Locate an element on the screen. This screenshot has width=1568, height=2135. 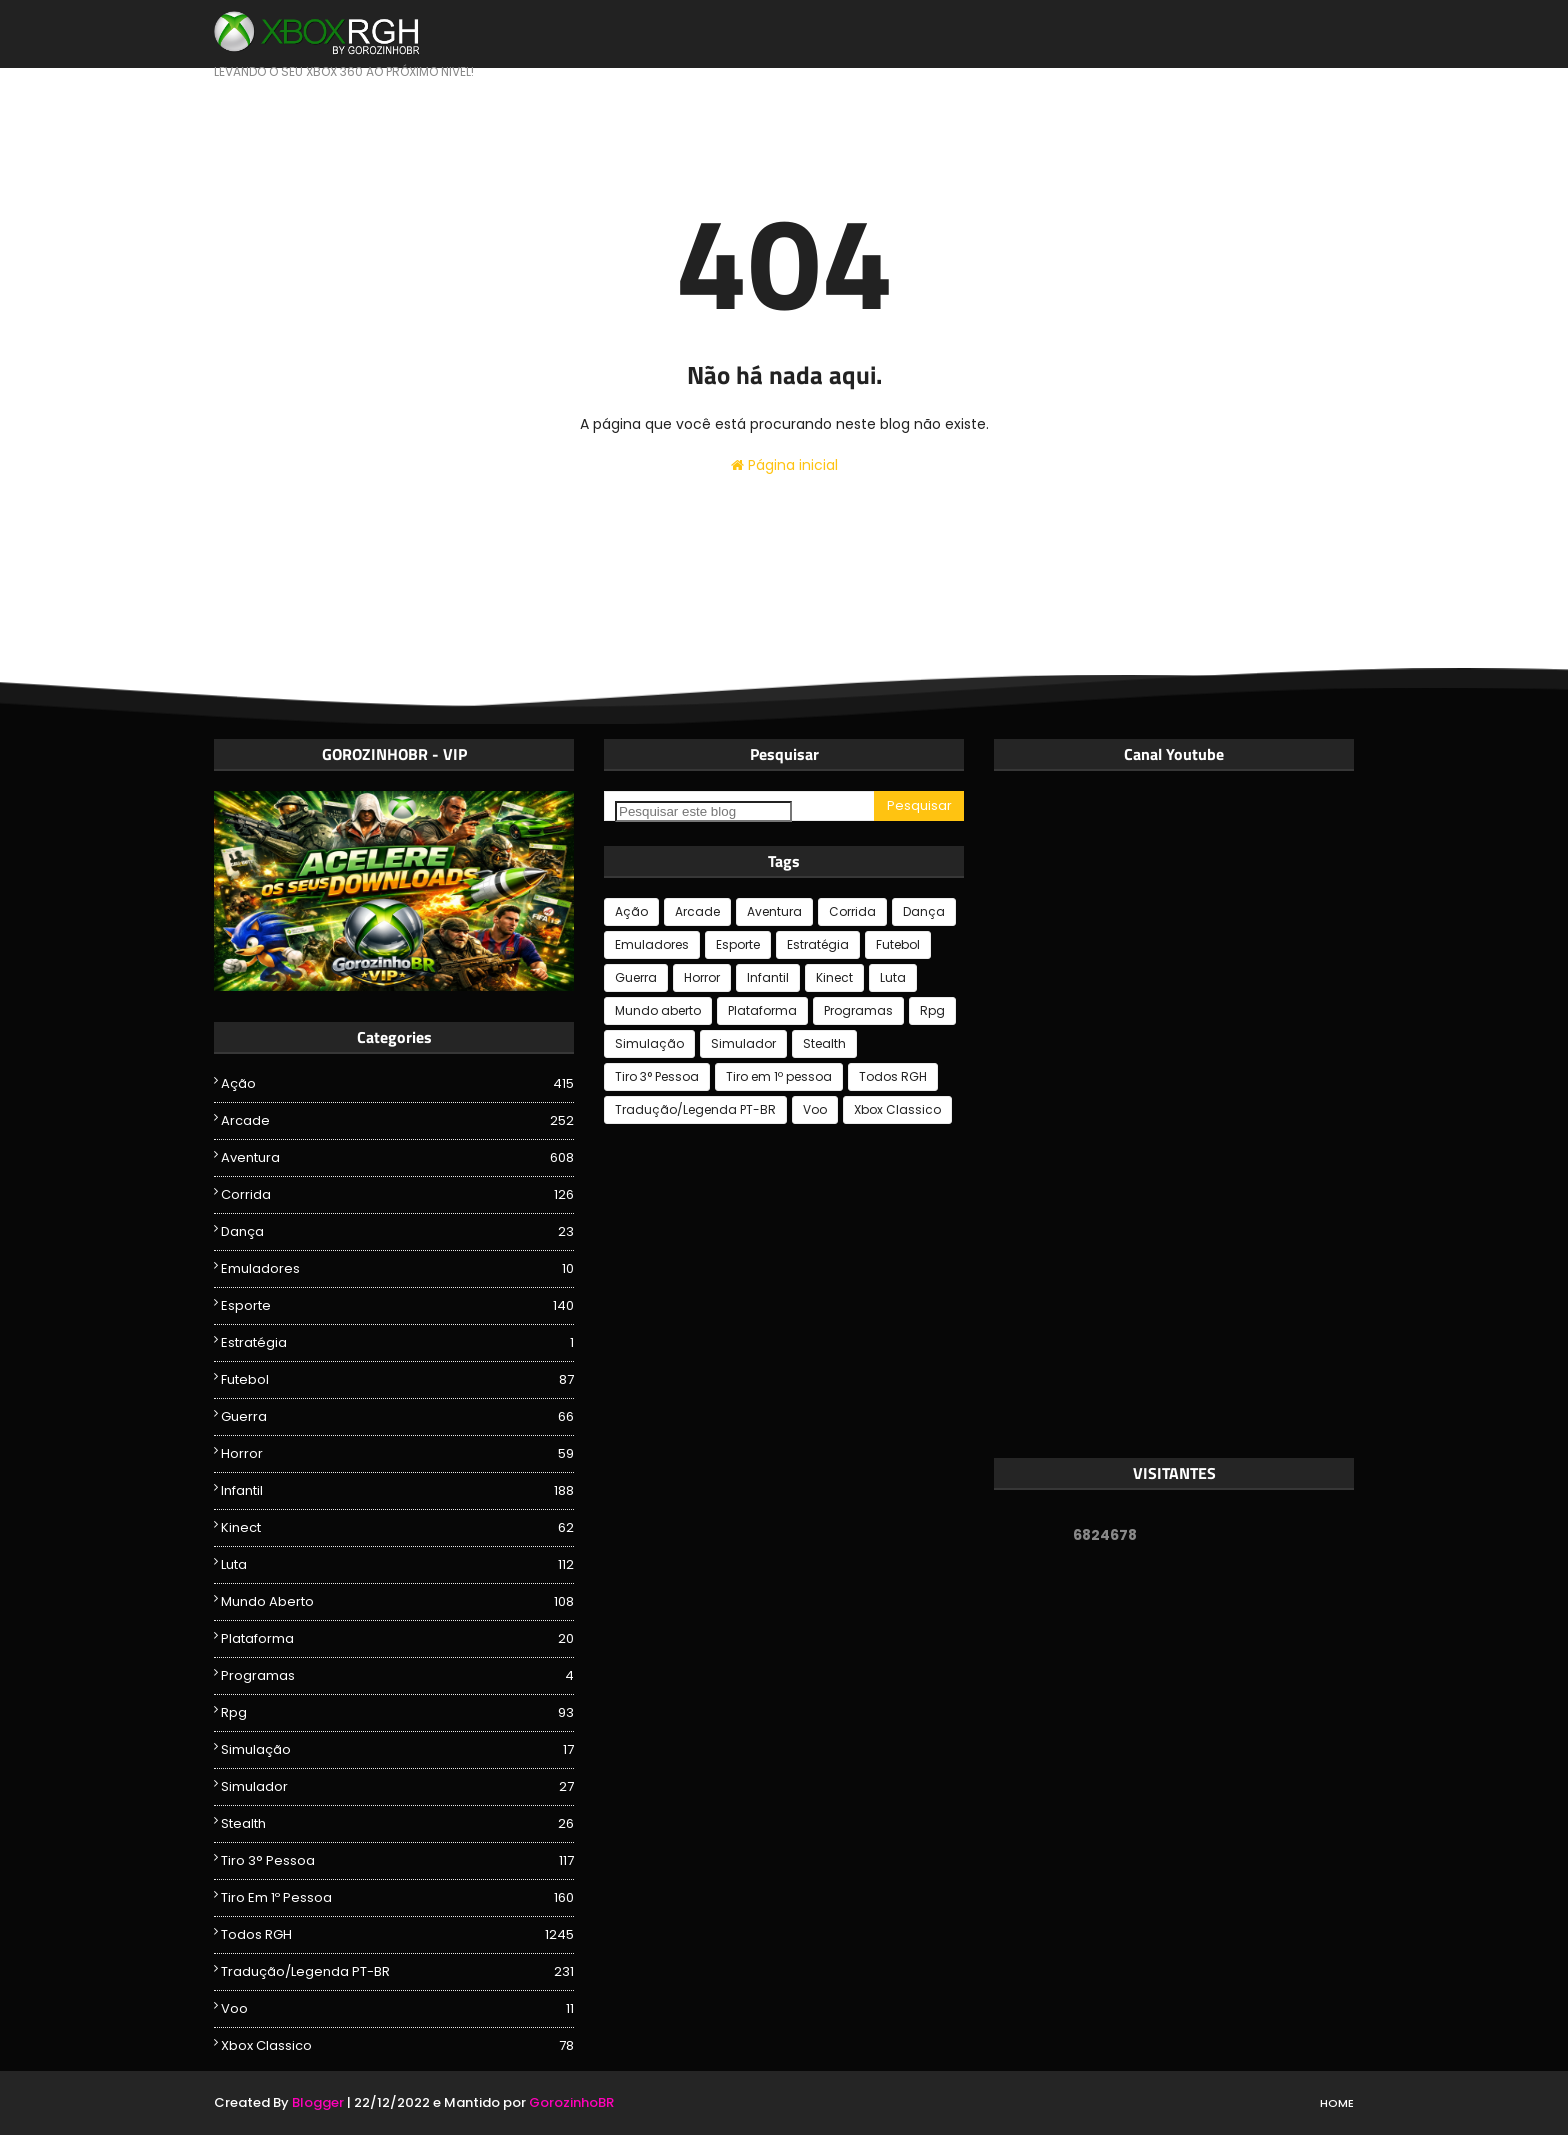
Futebol is located at coordinates (397, 1380).